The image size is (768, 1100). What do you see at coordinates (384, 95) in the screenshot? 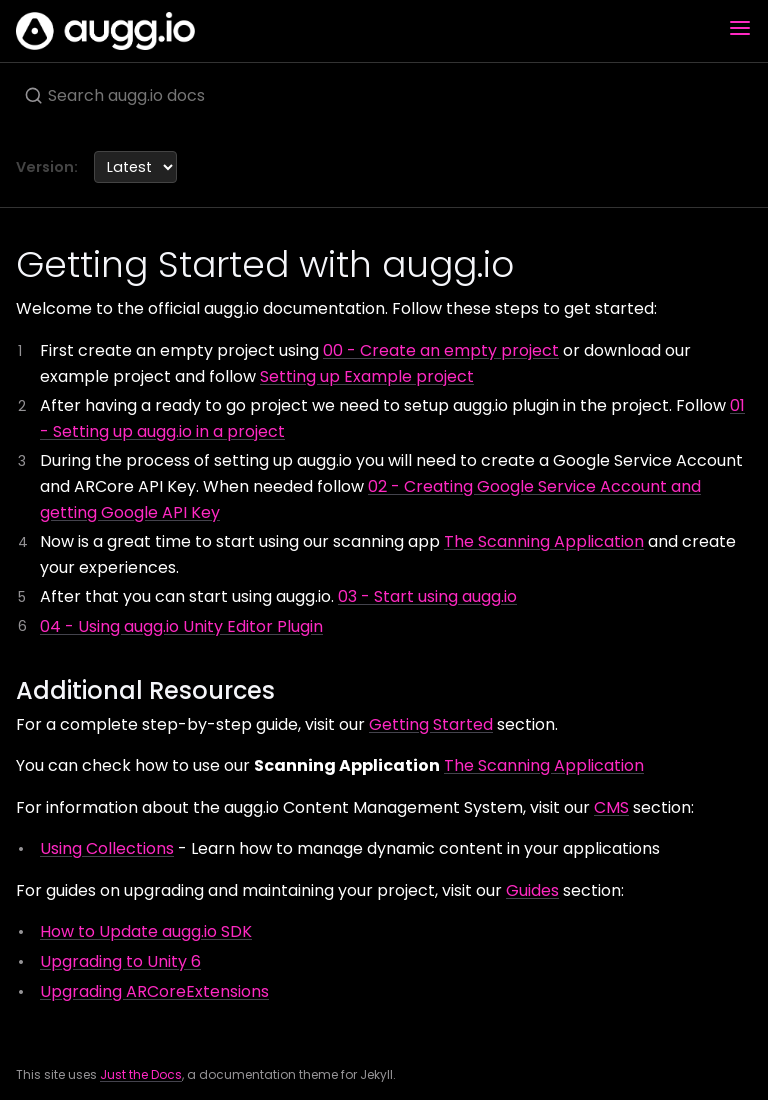
I see `[Search augg.io docs]` at bounding box center [384, 95].